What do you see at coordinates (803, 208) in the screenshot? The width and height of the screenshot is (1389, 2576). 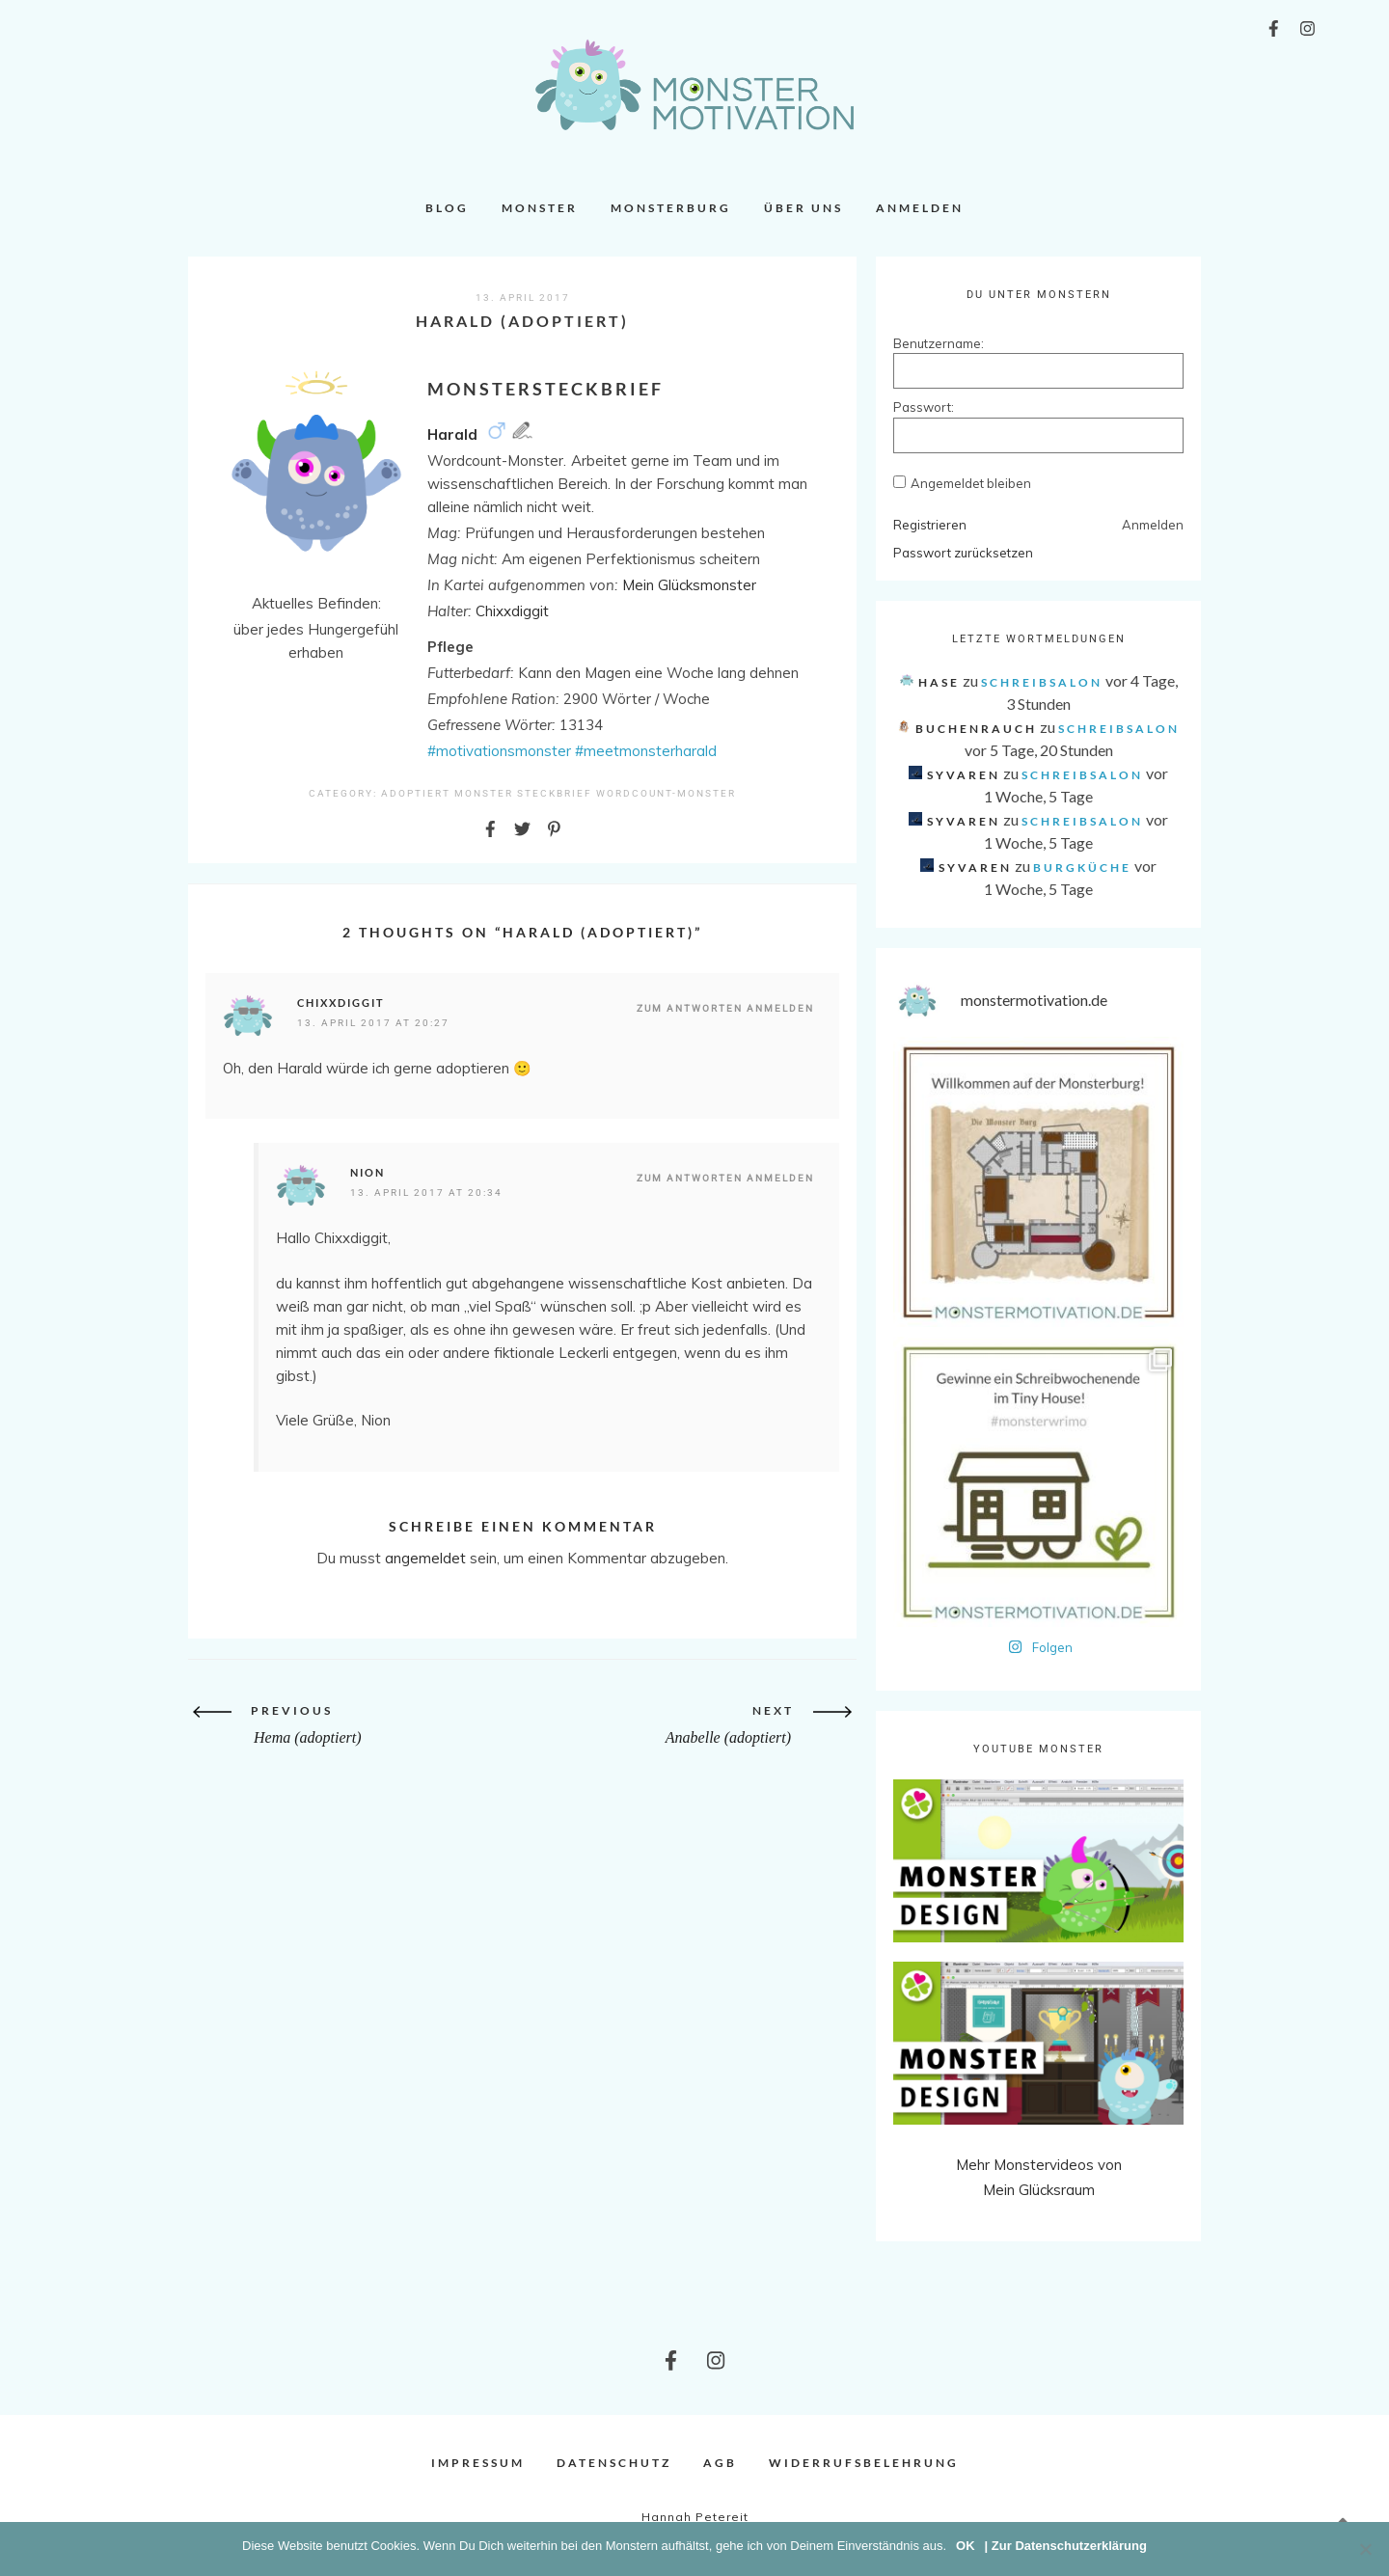 I see `Über uns` at bounding box center [803, 208].